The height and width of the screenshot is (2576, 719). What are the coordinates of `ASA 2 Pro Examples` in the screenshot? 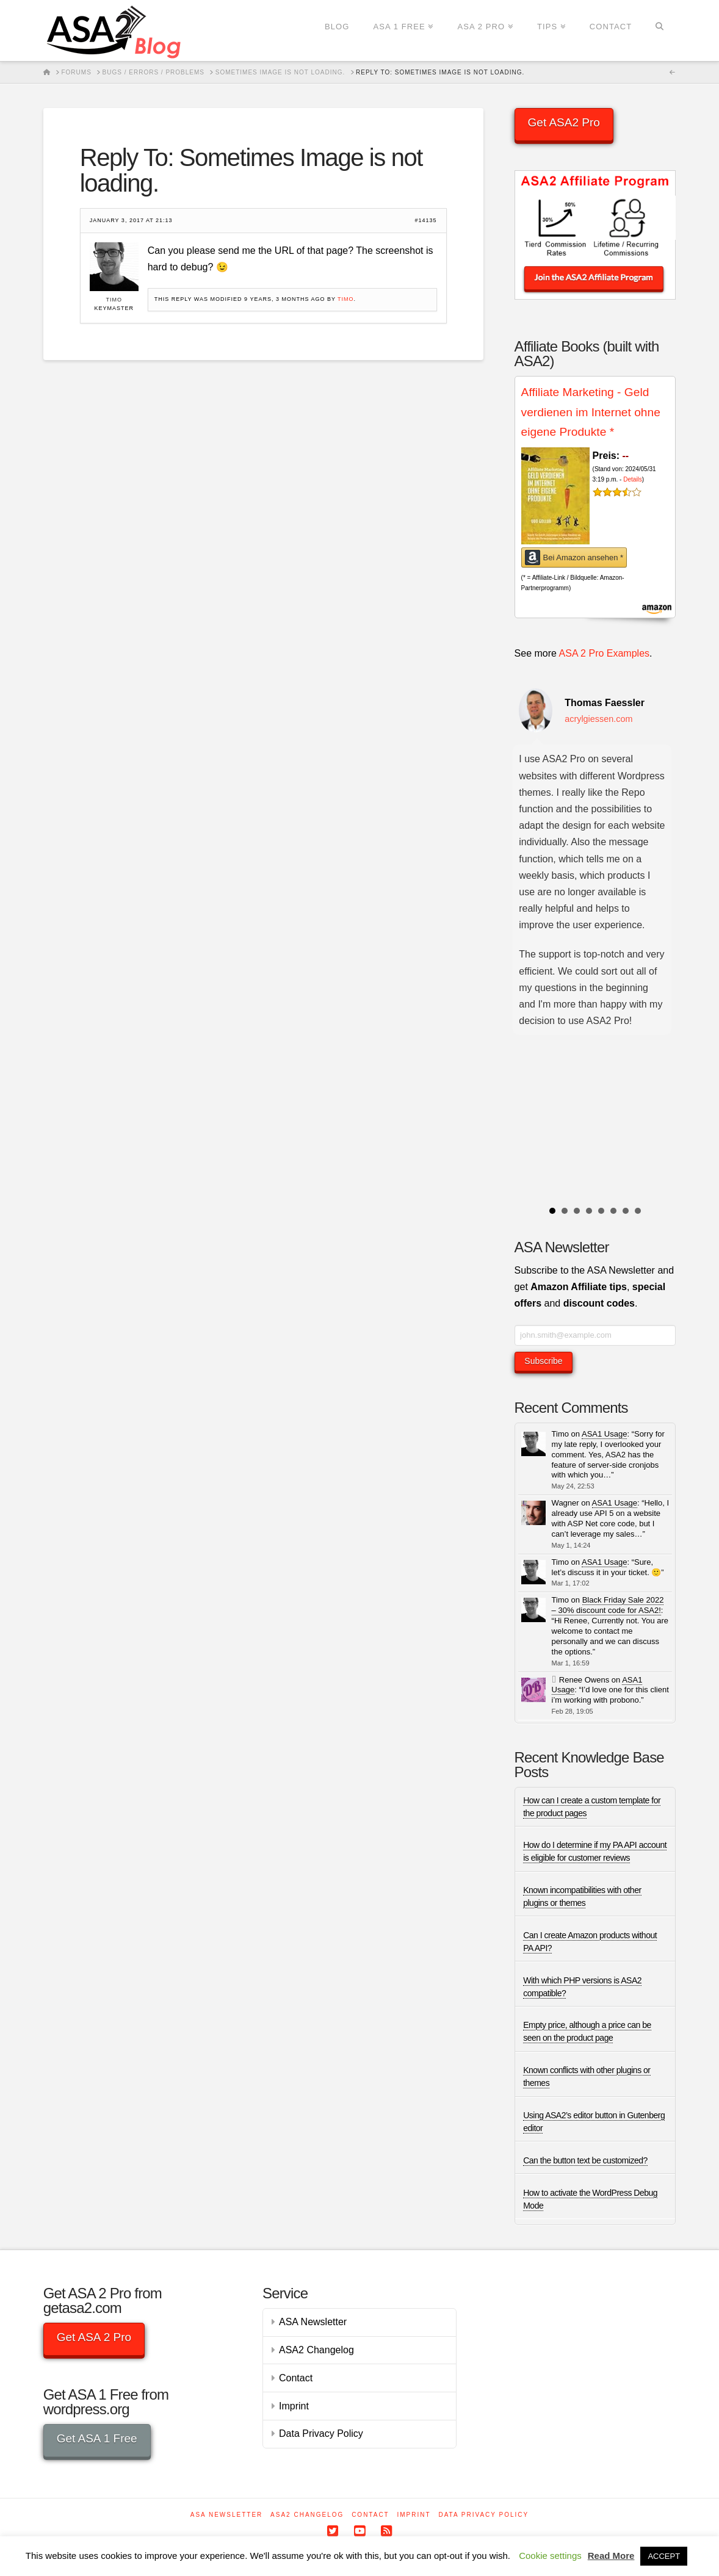 It's located at (604, 653).